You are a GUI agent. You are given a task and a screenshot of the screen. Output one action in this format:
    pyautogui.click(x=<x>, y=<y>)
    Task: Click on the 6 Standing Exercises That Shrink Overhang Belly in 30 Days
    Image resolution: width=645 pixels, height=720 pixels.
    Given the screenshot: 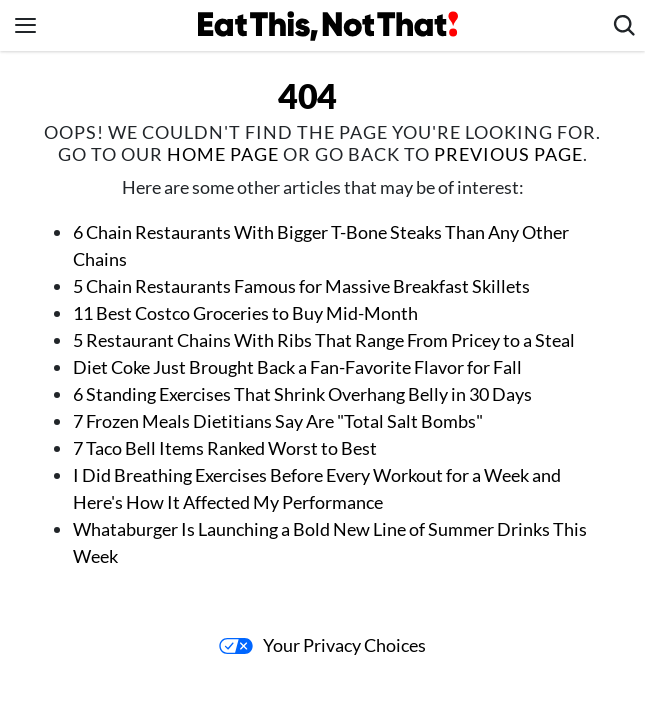 What is the action you would take?
    pyautogui.click(x=302, y=394)
    